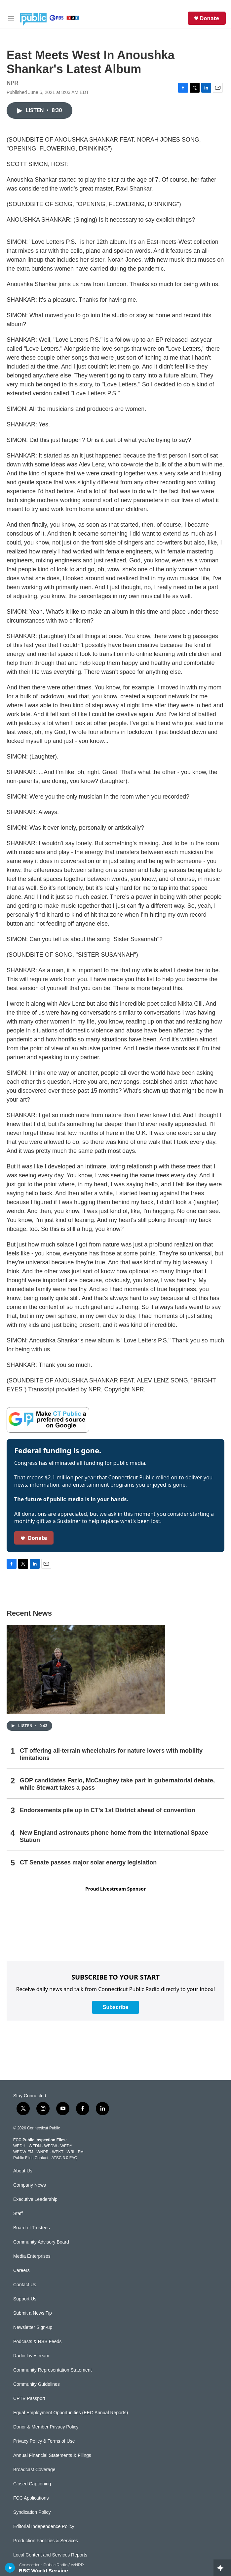 Image resolution: width=231 pixels, height=2576 pixels. I want to click on CPTV Passport, so click(29, 2398).